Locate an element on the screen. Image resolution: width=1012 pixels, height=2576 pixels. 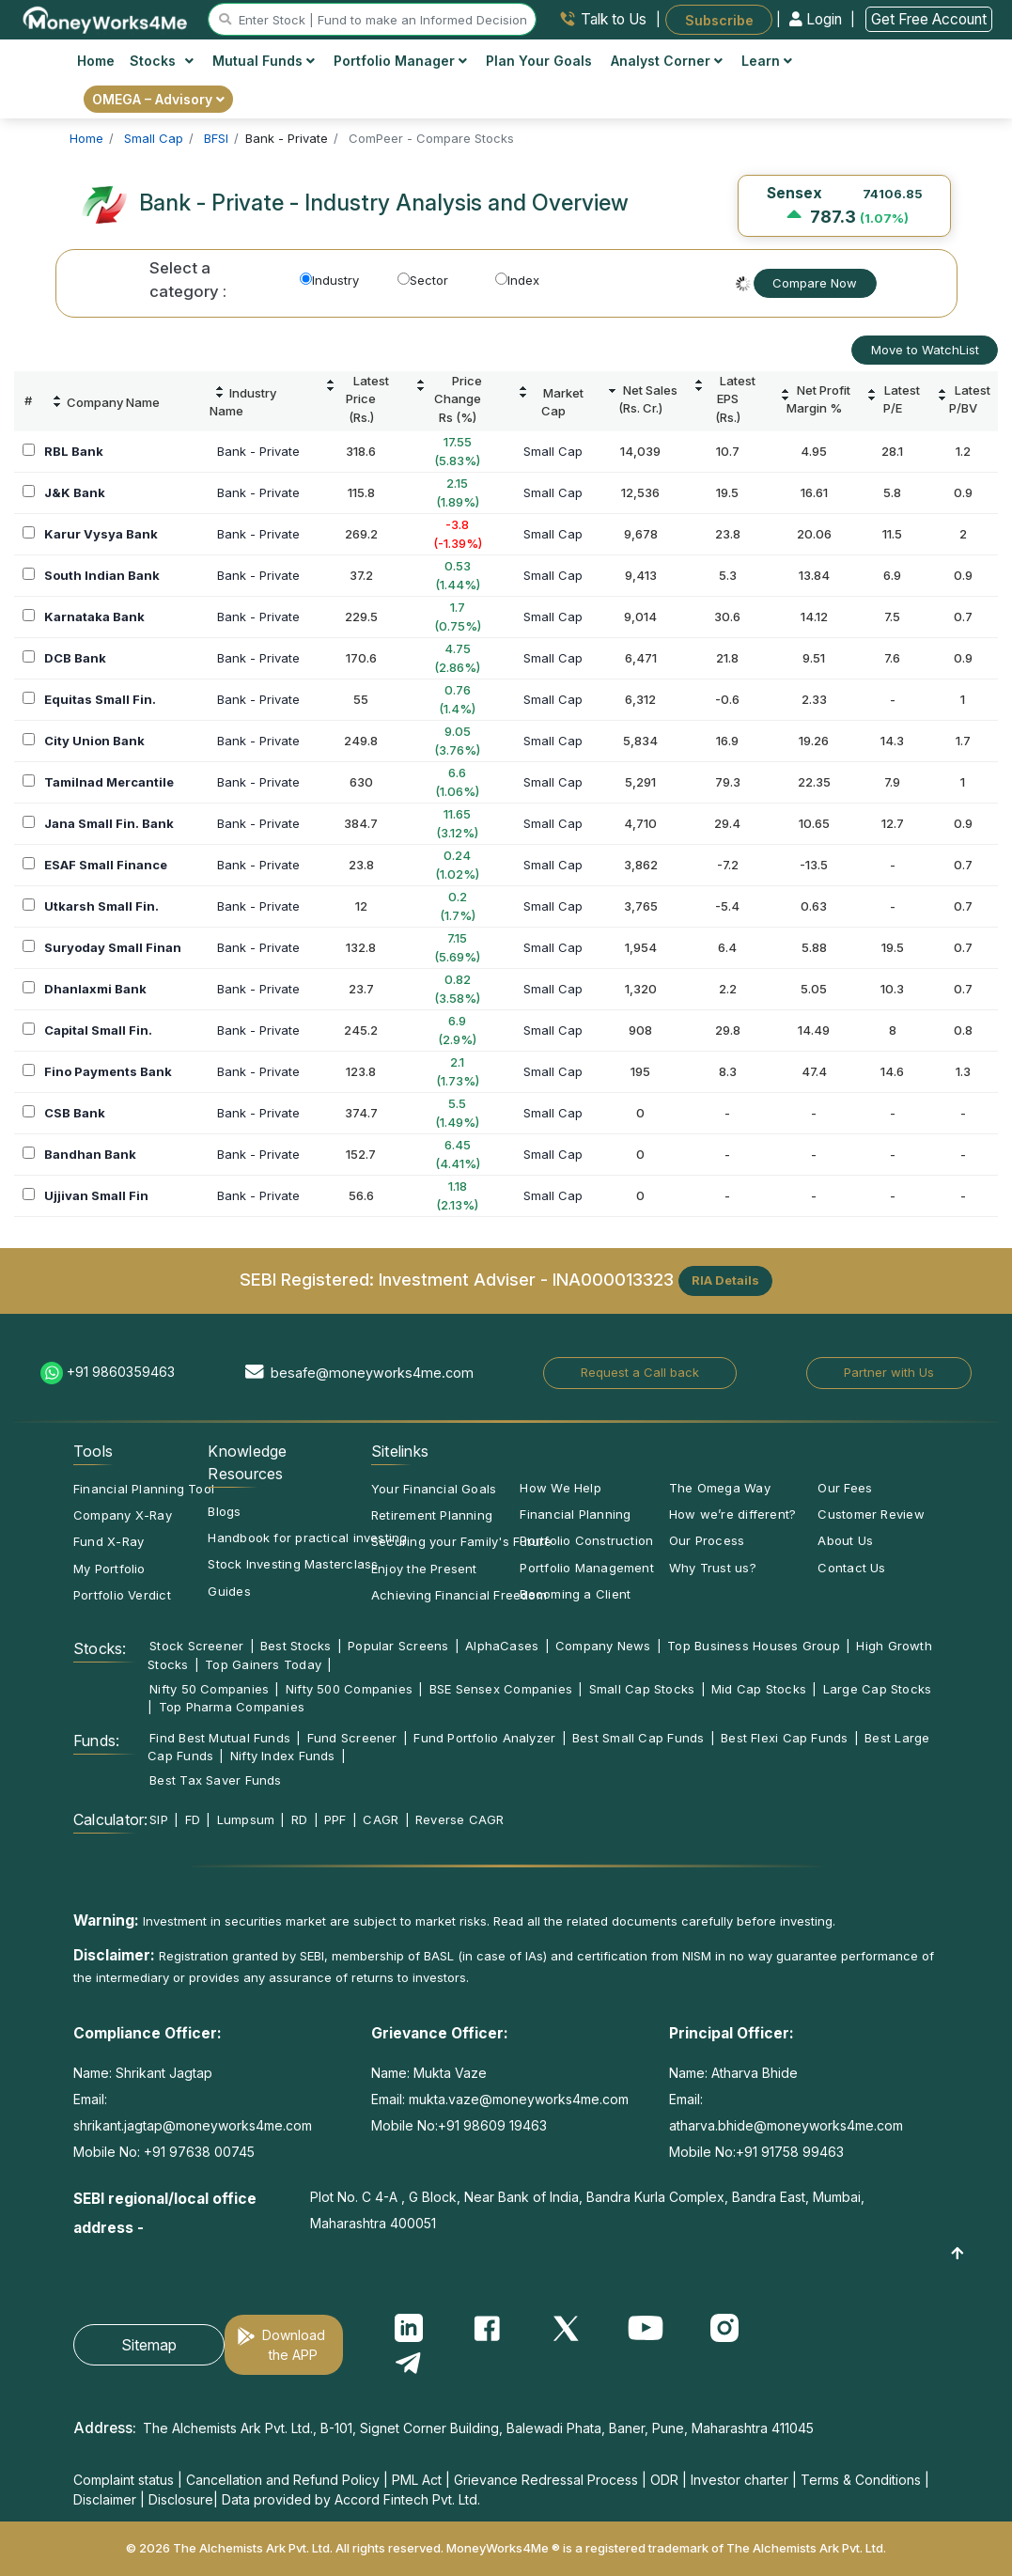
Handbook for practical investing is located at coordinates (307, 1537).